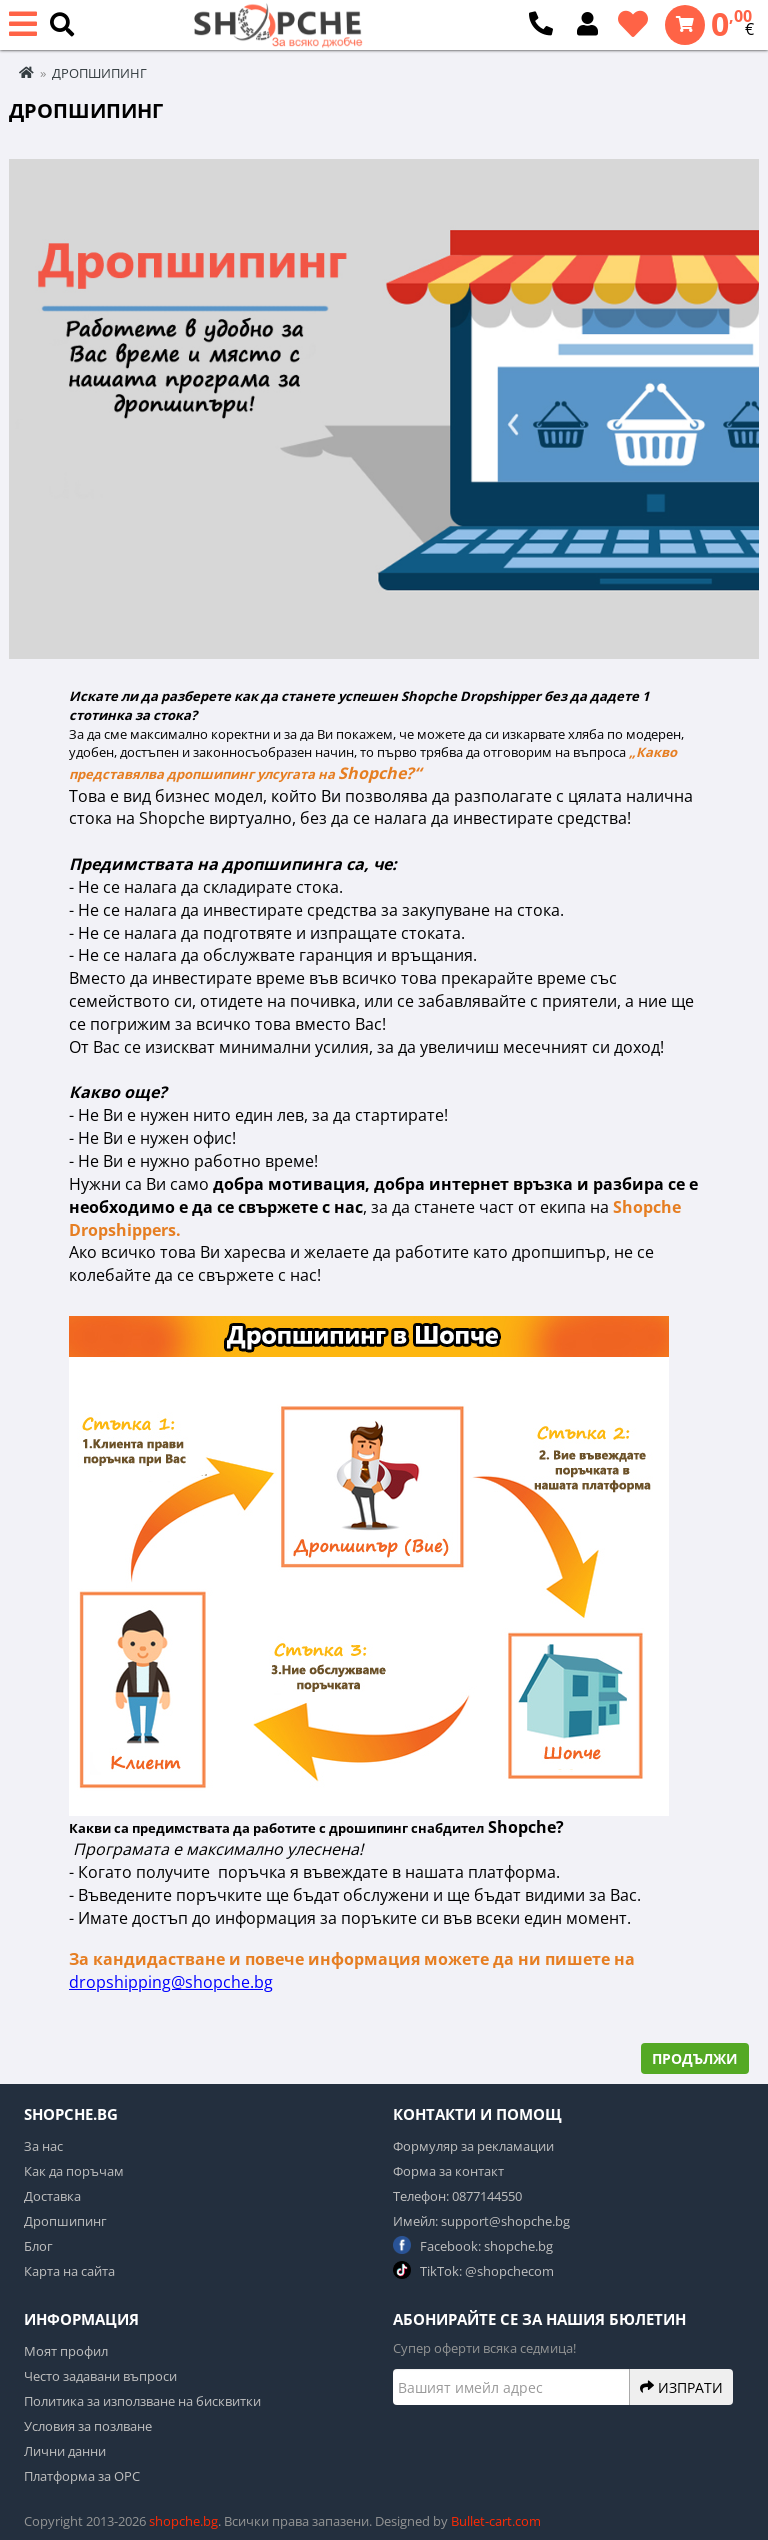  What do you see at coordinates (171, 1982) in the screenshot?
I see `dropshipping@shopche.bg` at bounding box center [171, 1982].